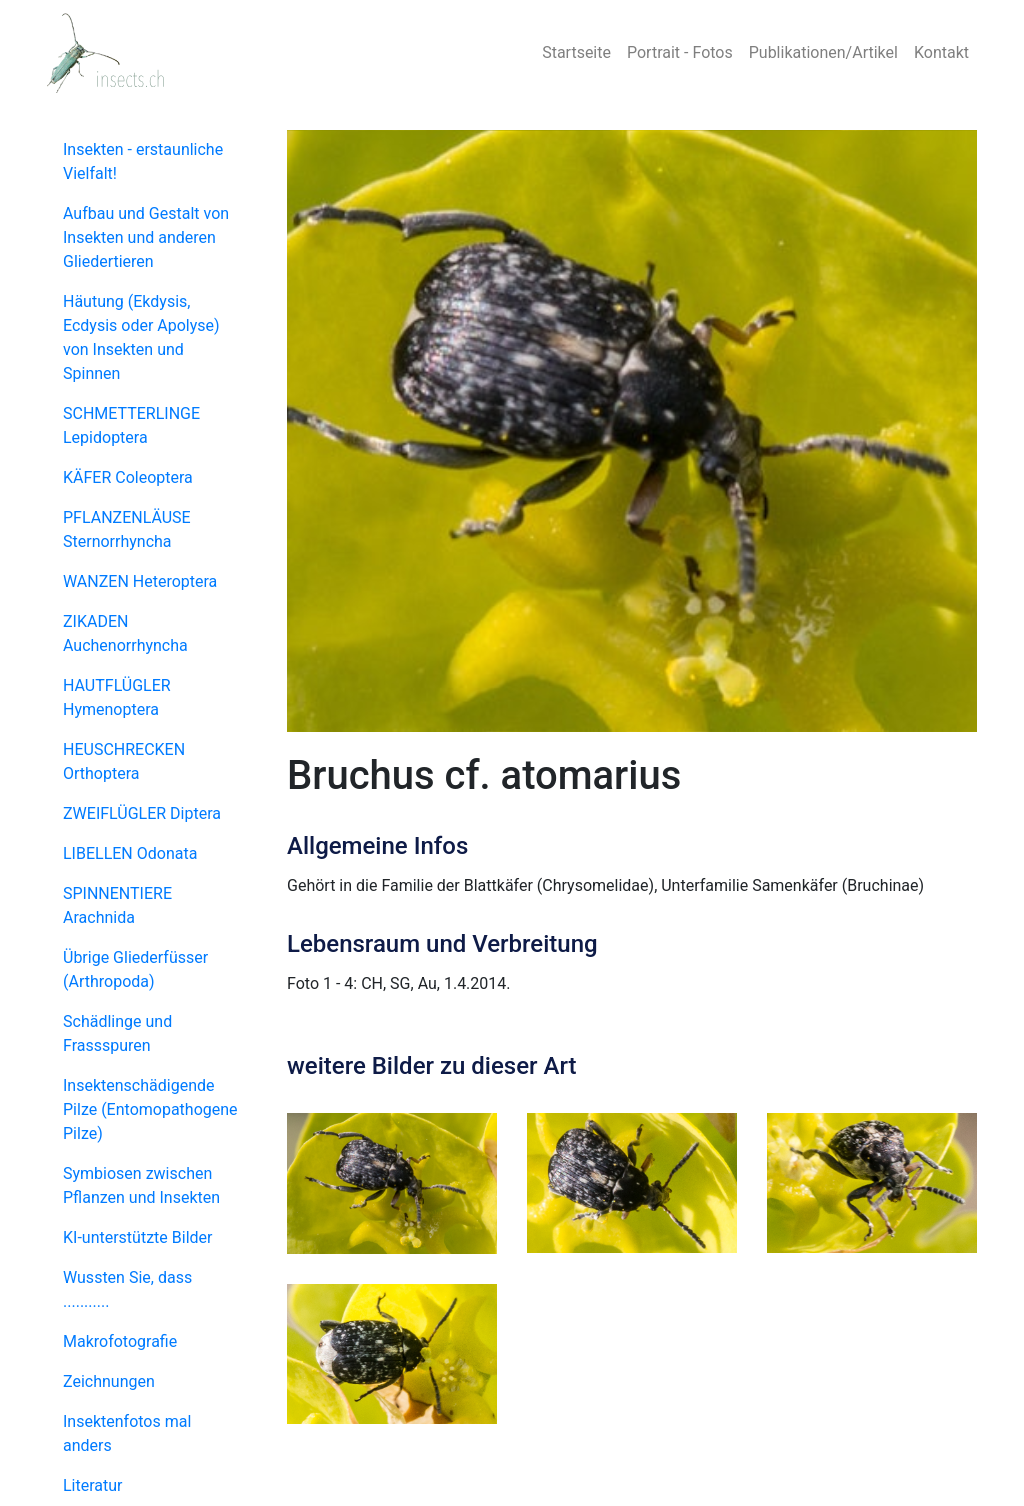 This screenshot has height=1506, width=1024. Describe the element at coordinates (131, 425) in the screenshot. I see `SCHMETTERLINGE Lepidoptera` at that location.